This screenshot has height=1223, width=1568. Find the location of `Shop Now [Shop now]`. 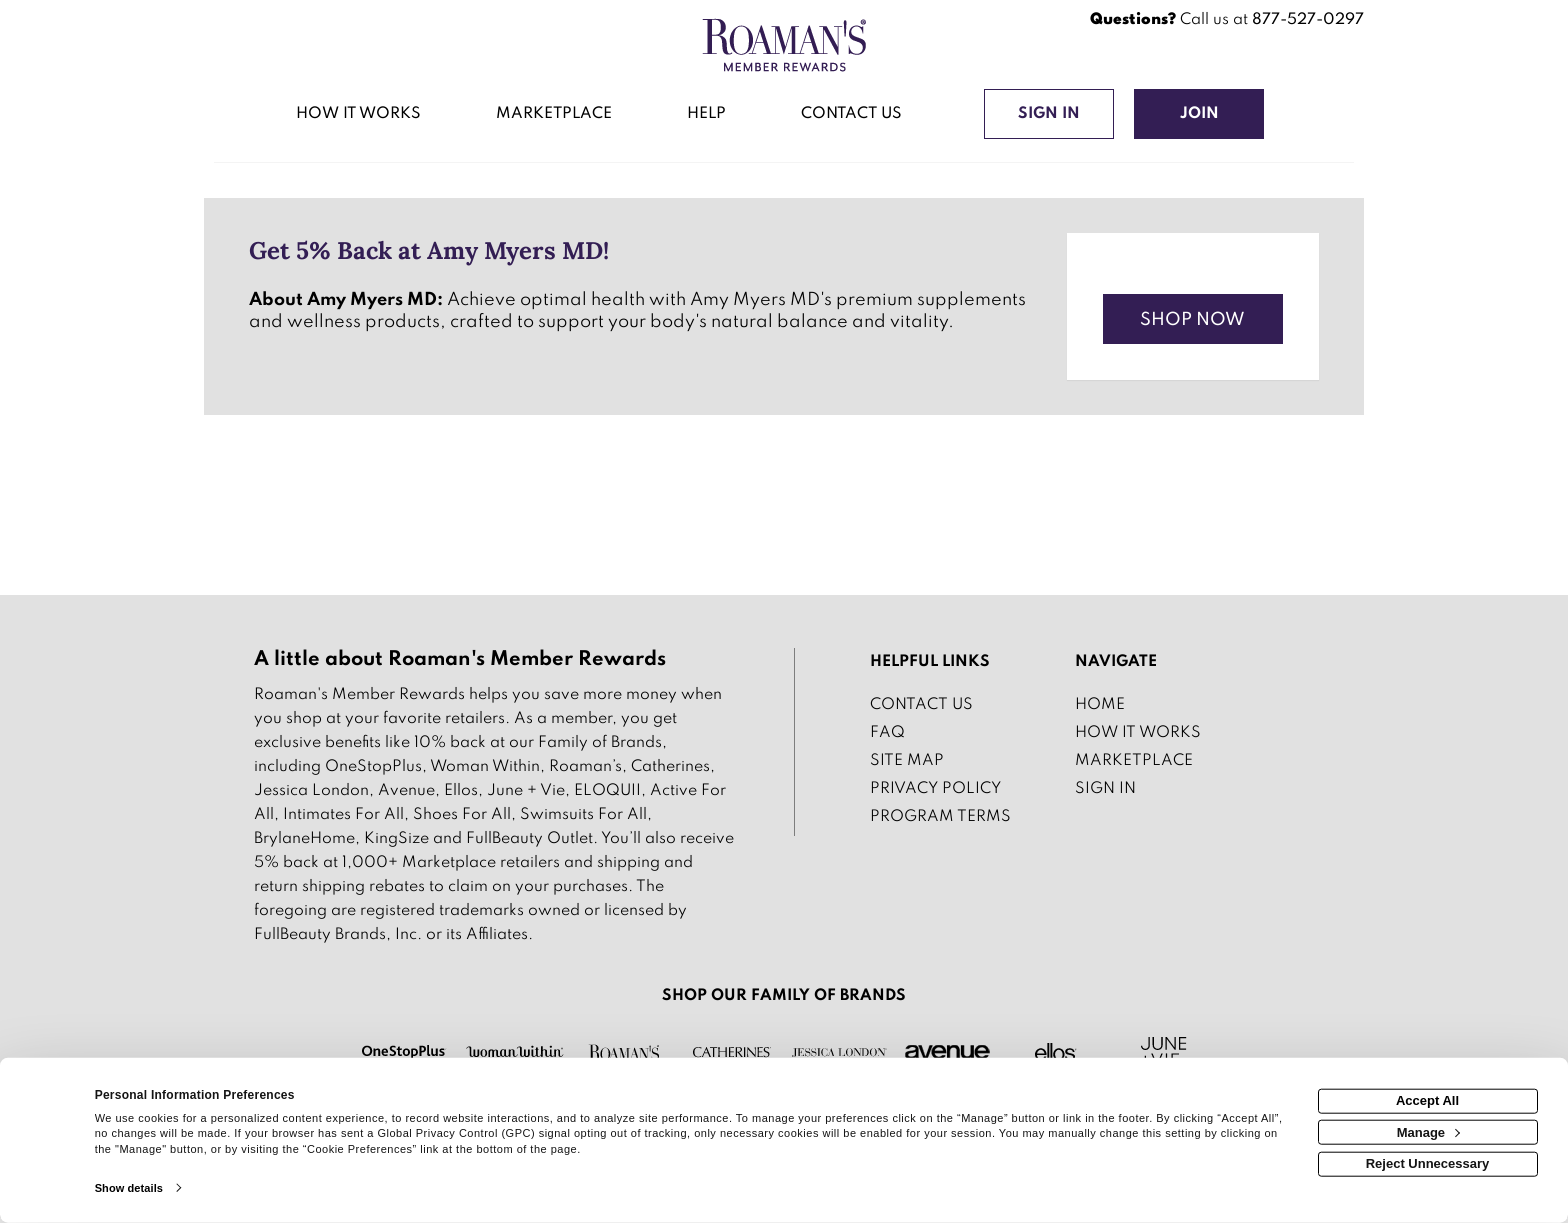

Shop Now [Shop now] is located at coordinates (1192, 320).